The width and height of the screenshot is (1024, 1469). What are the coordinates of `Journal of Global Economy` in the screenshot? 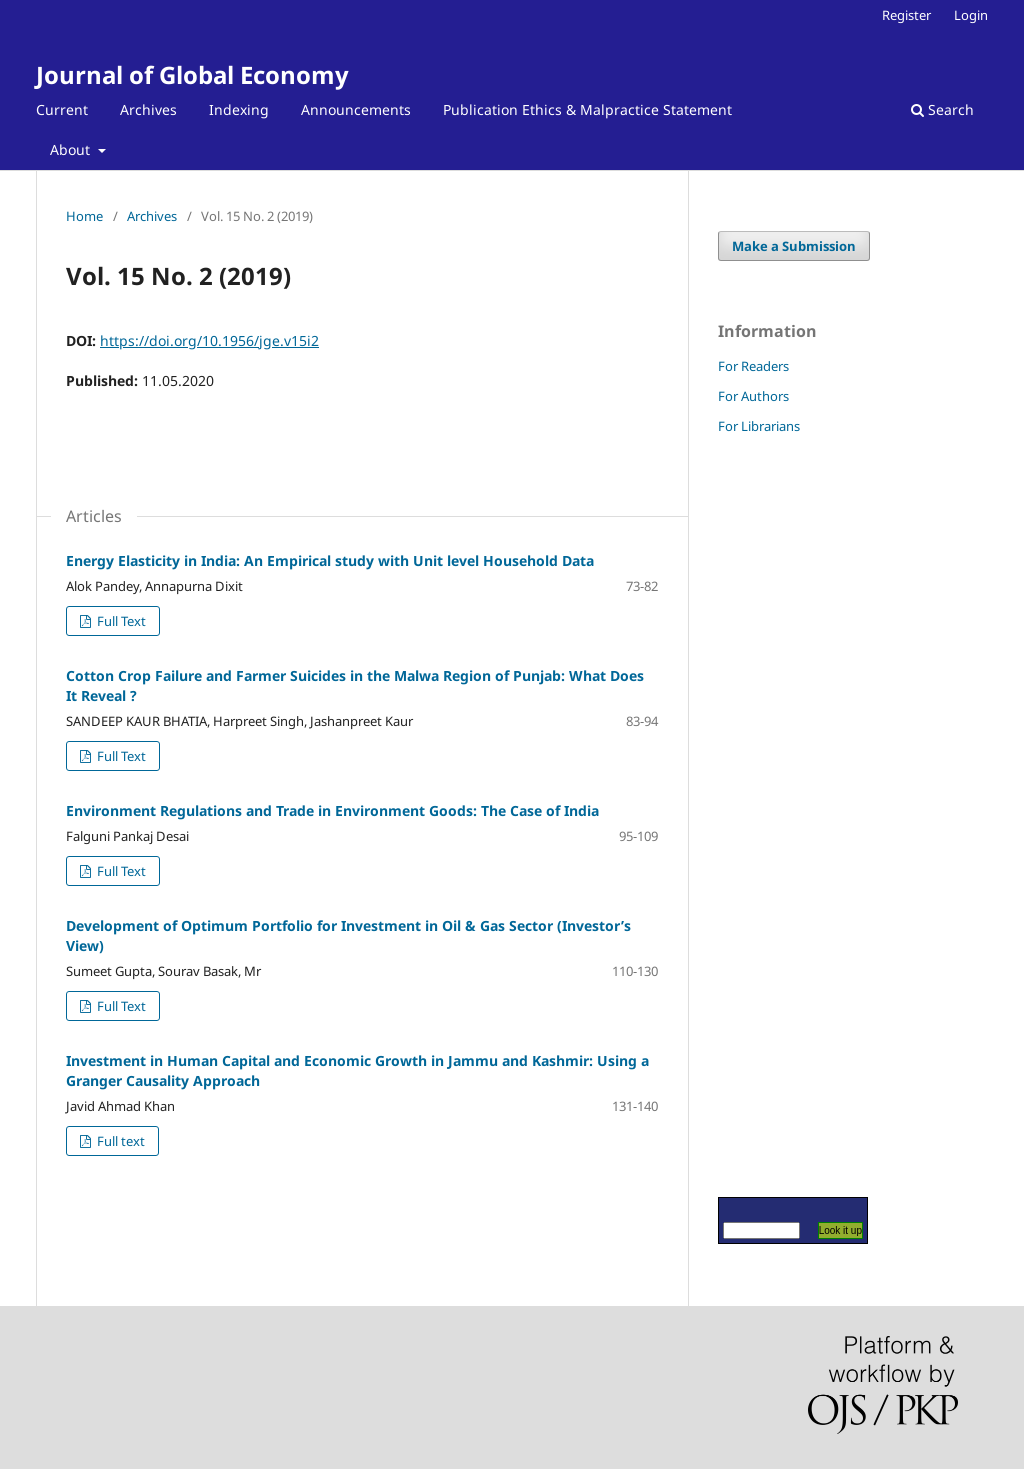 It's located at (192, 74).